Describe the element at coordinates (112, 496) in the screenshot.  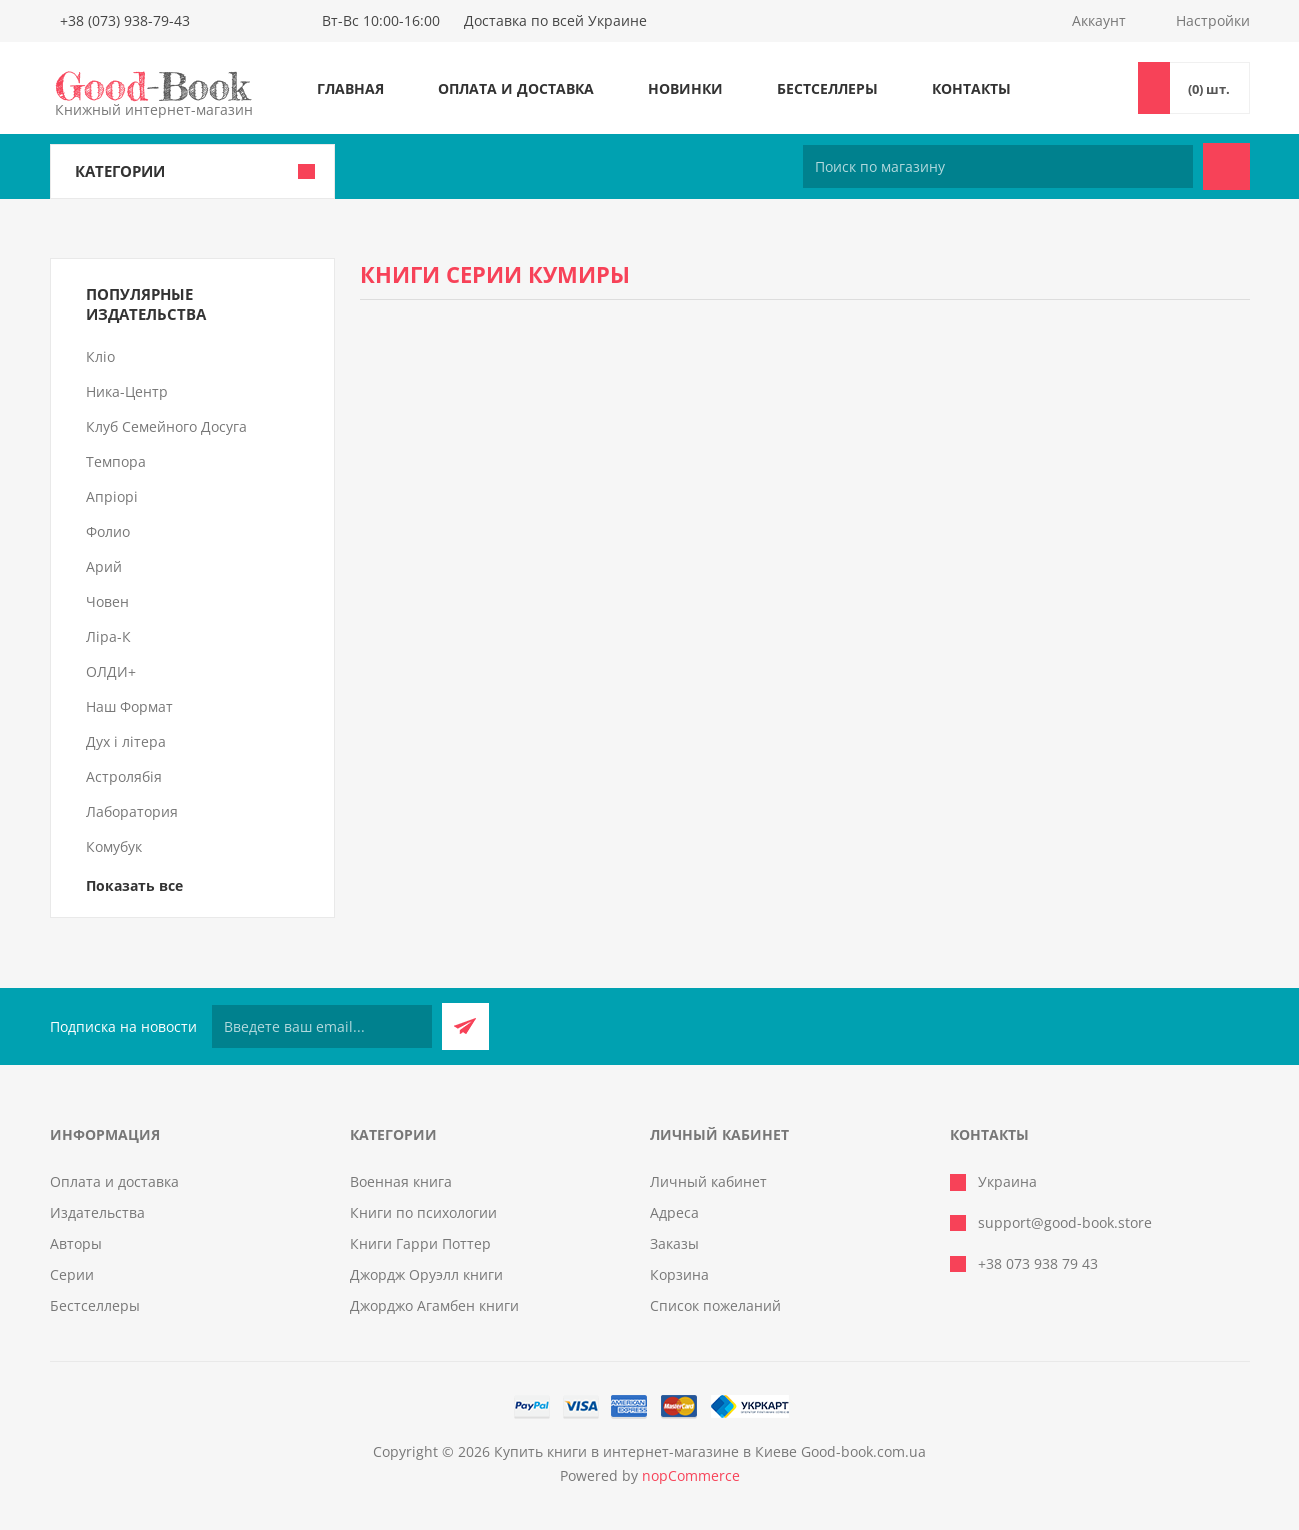
I see `Апріорі` at that location.